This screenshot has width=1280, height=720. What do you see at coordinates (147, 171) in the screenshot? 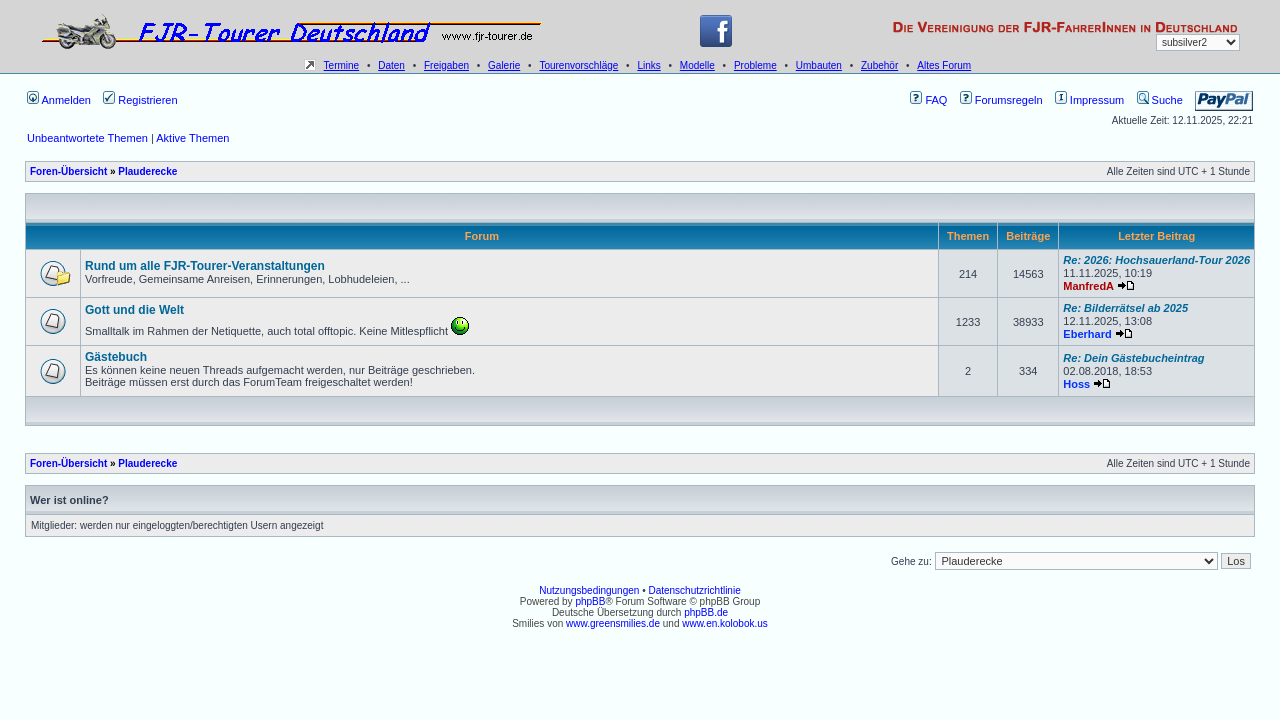
I see `Plauderecke` at bounding box center [147, 171].